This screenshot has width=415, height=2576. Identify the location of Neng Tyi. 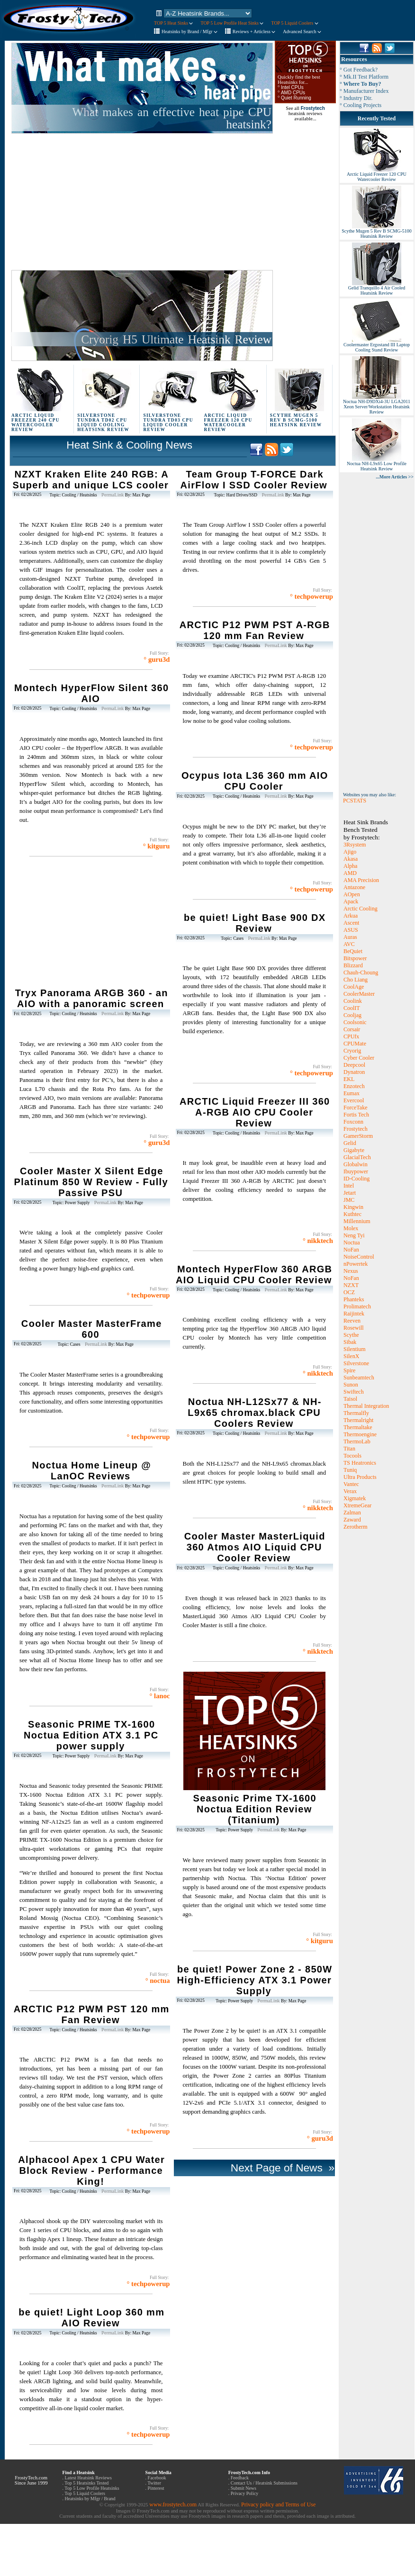
(354, 1235).